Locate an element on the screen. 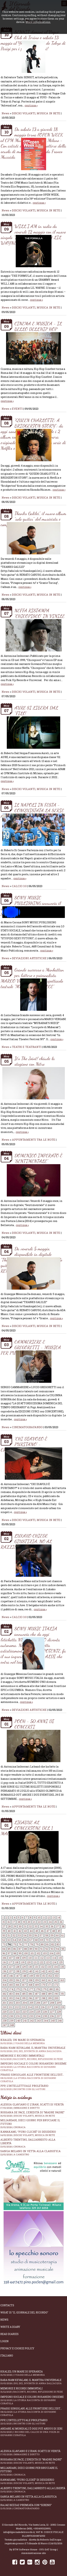  37 is located at coordinates (57, 1926).